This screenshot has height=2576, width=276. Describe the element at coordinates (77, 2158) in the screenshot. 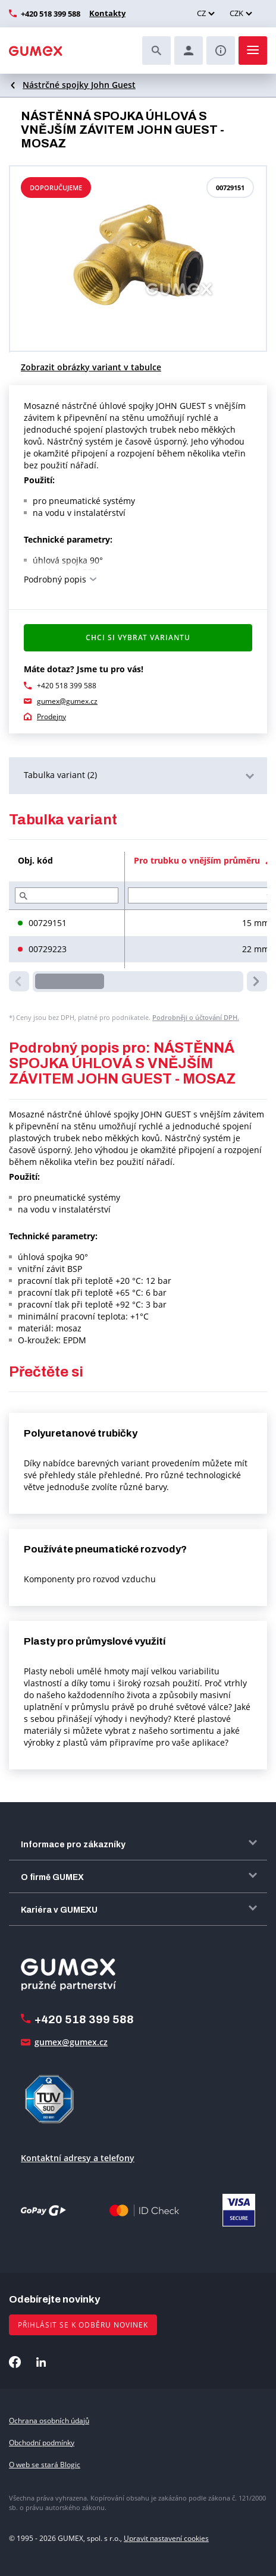

I see `Kontaktní adresy a telefony` at that location.